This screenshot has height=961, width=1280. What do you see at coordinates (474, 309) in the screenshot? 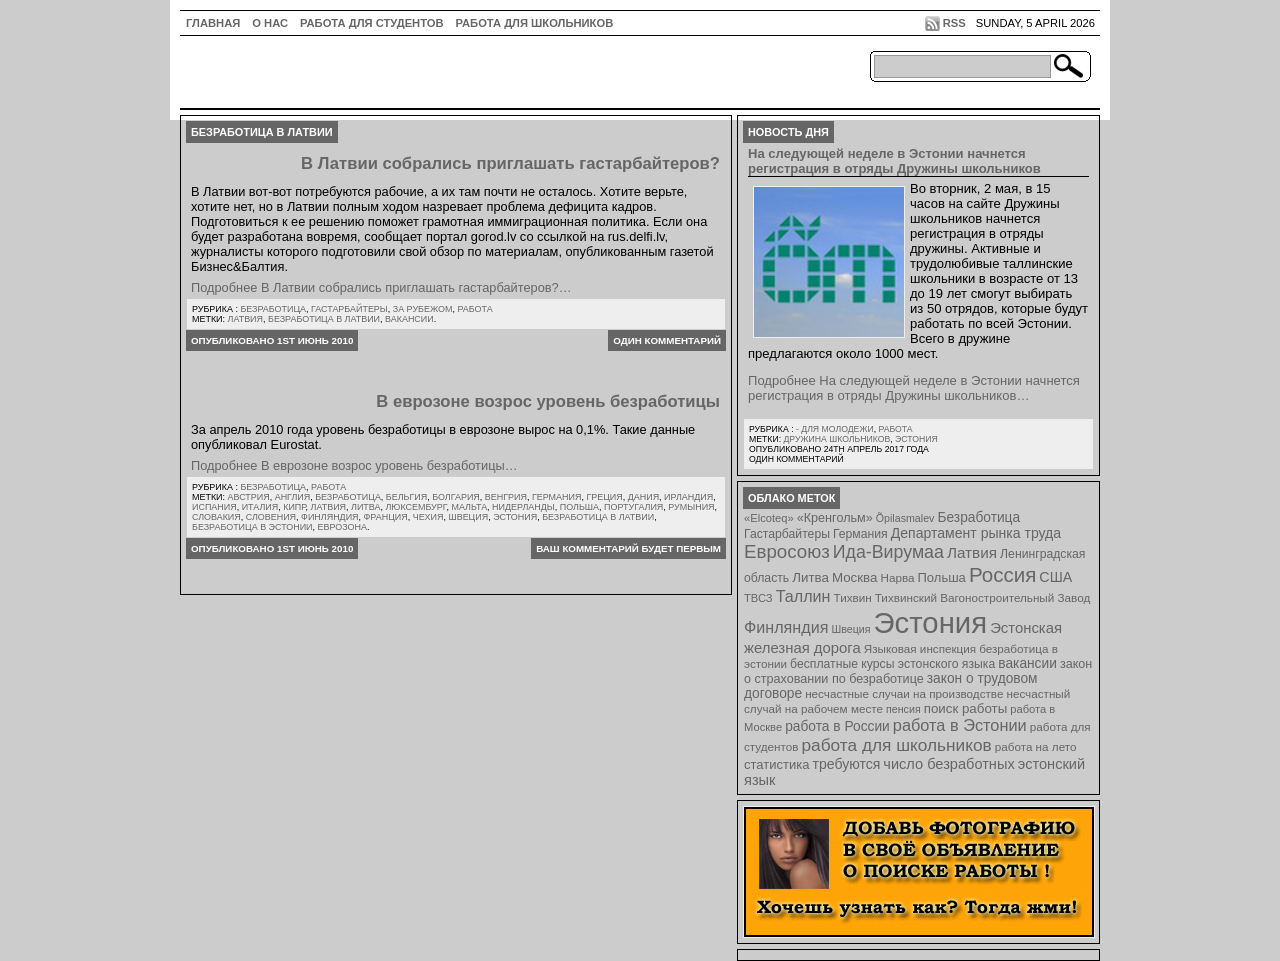
I see `Работа` at bounding box center [474, 309].